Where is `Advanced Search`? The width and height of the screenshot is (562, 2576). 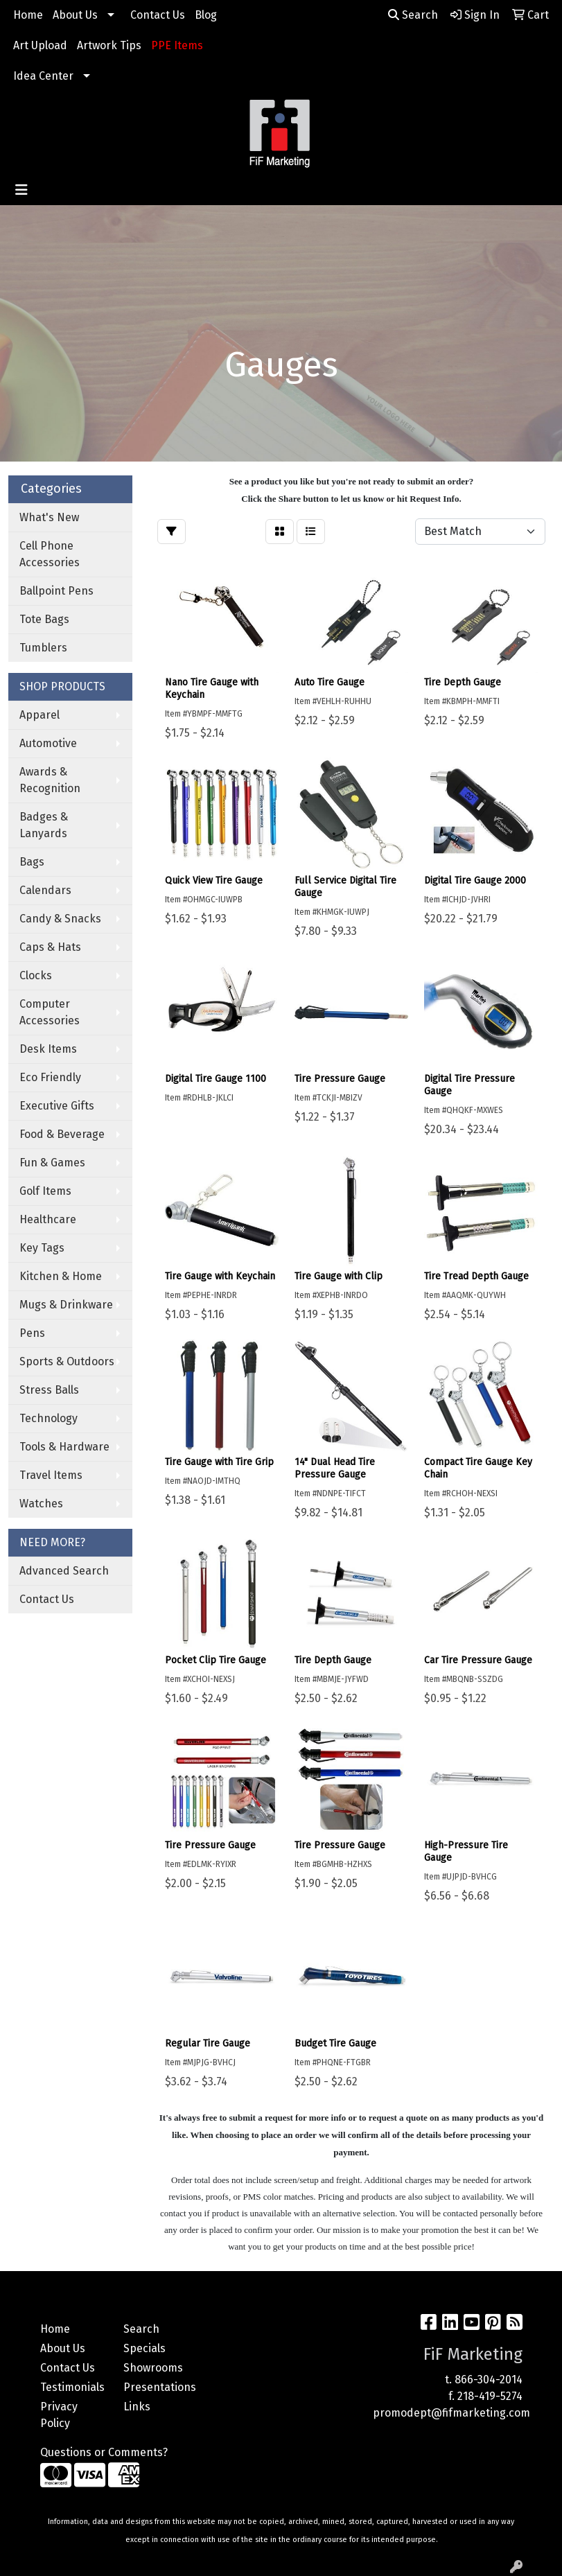 Advanced Search is located at coordinates (64, 1570).